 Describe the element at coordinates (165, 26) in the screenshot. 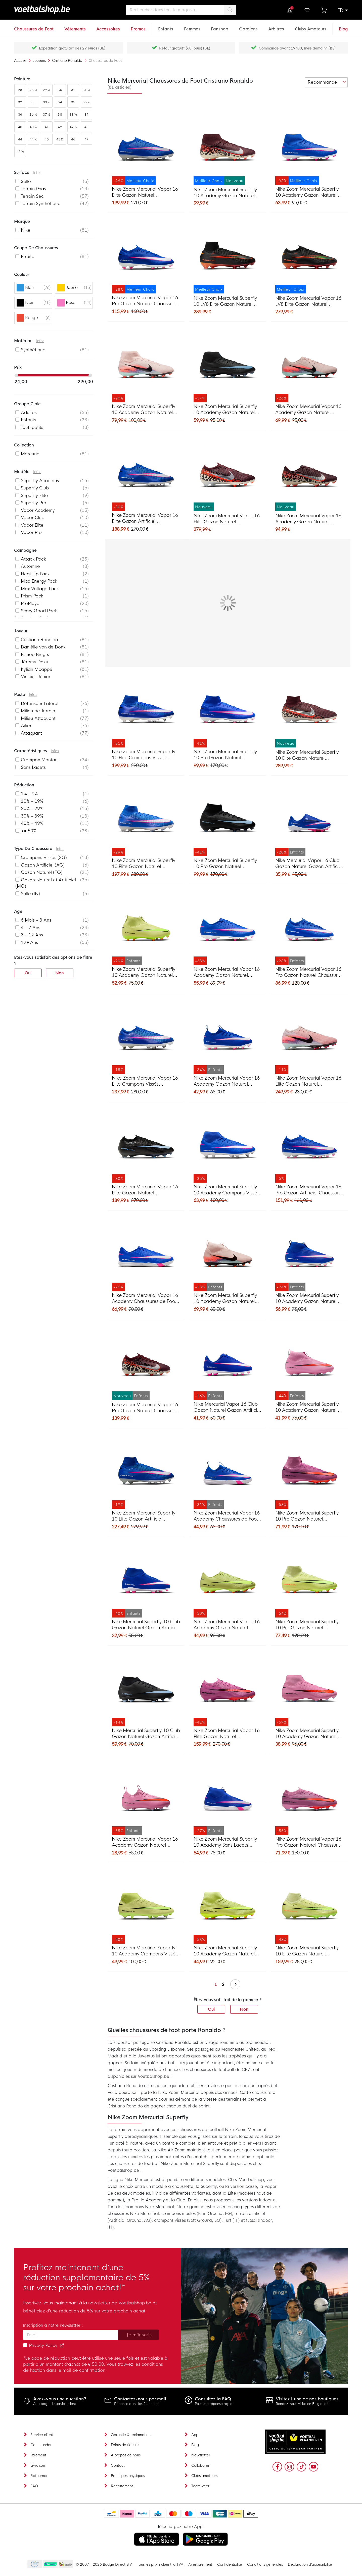

I see `[Enfants]` at that location.